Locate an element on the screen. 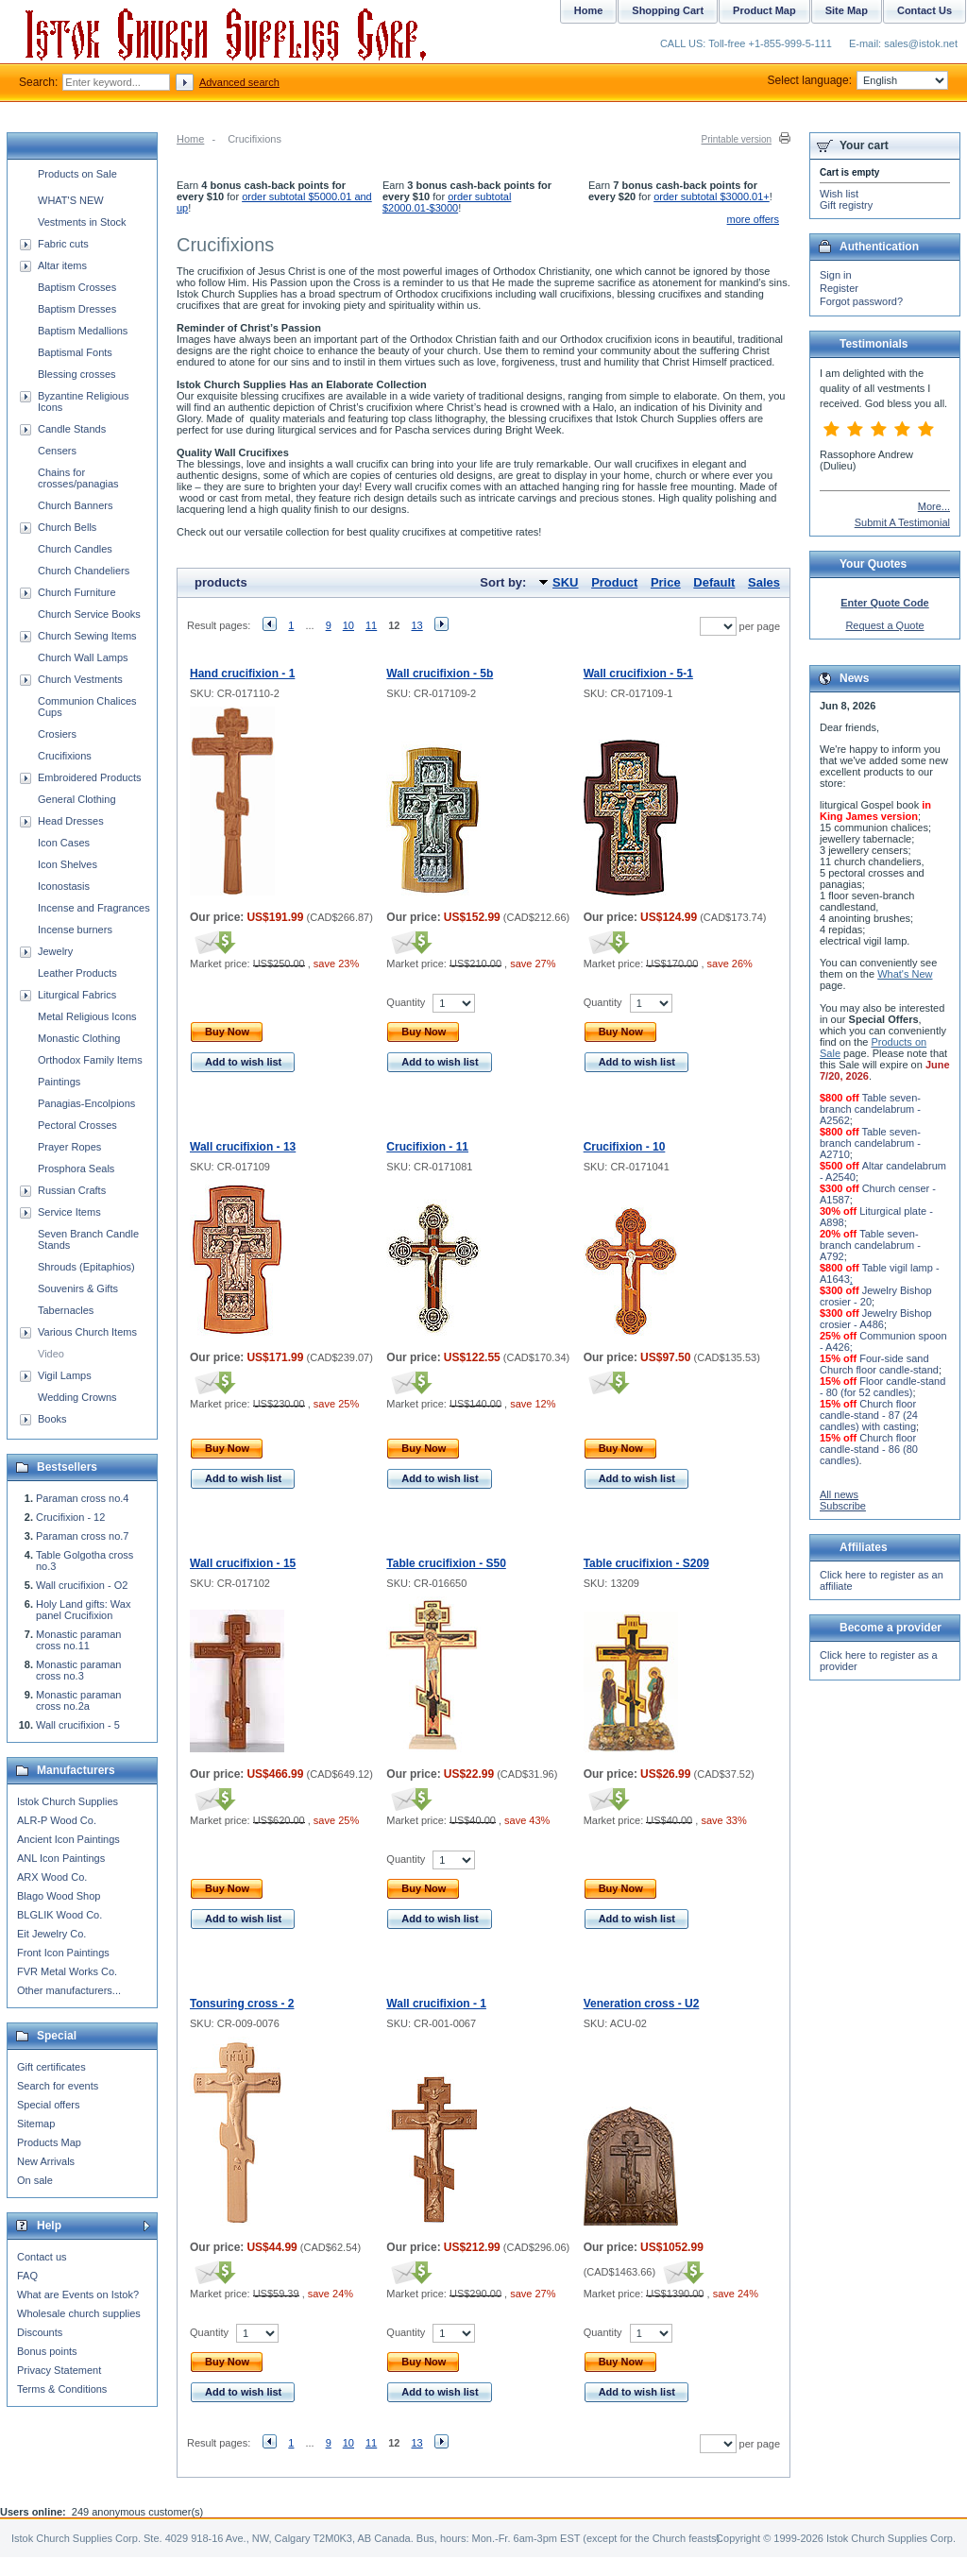 Image resolution: width=967 pixels, height=2576 pixels. Baptismal Fonts is located at coordinates (75, 352).